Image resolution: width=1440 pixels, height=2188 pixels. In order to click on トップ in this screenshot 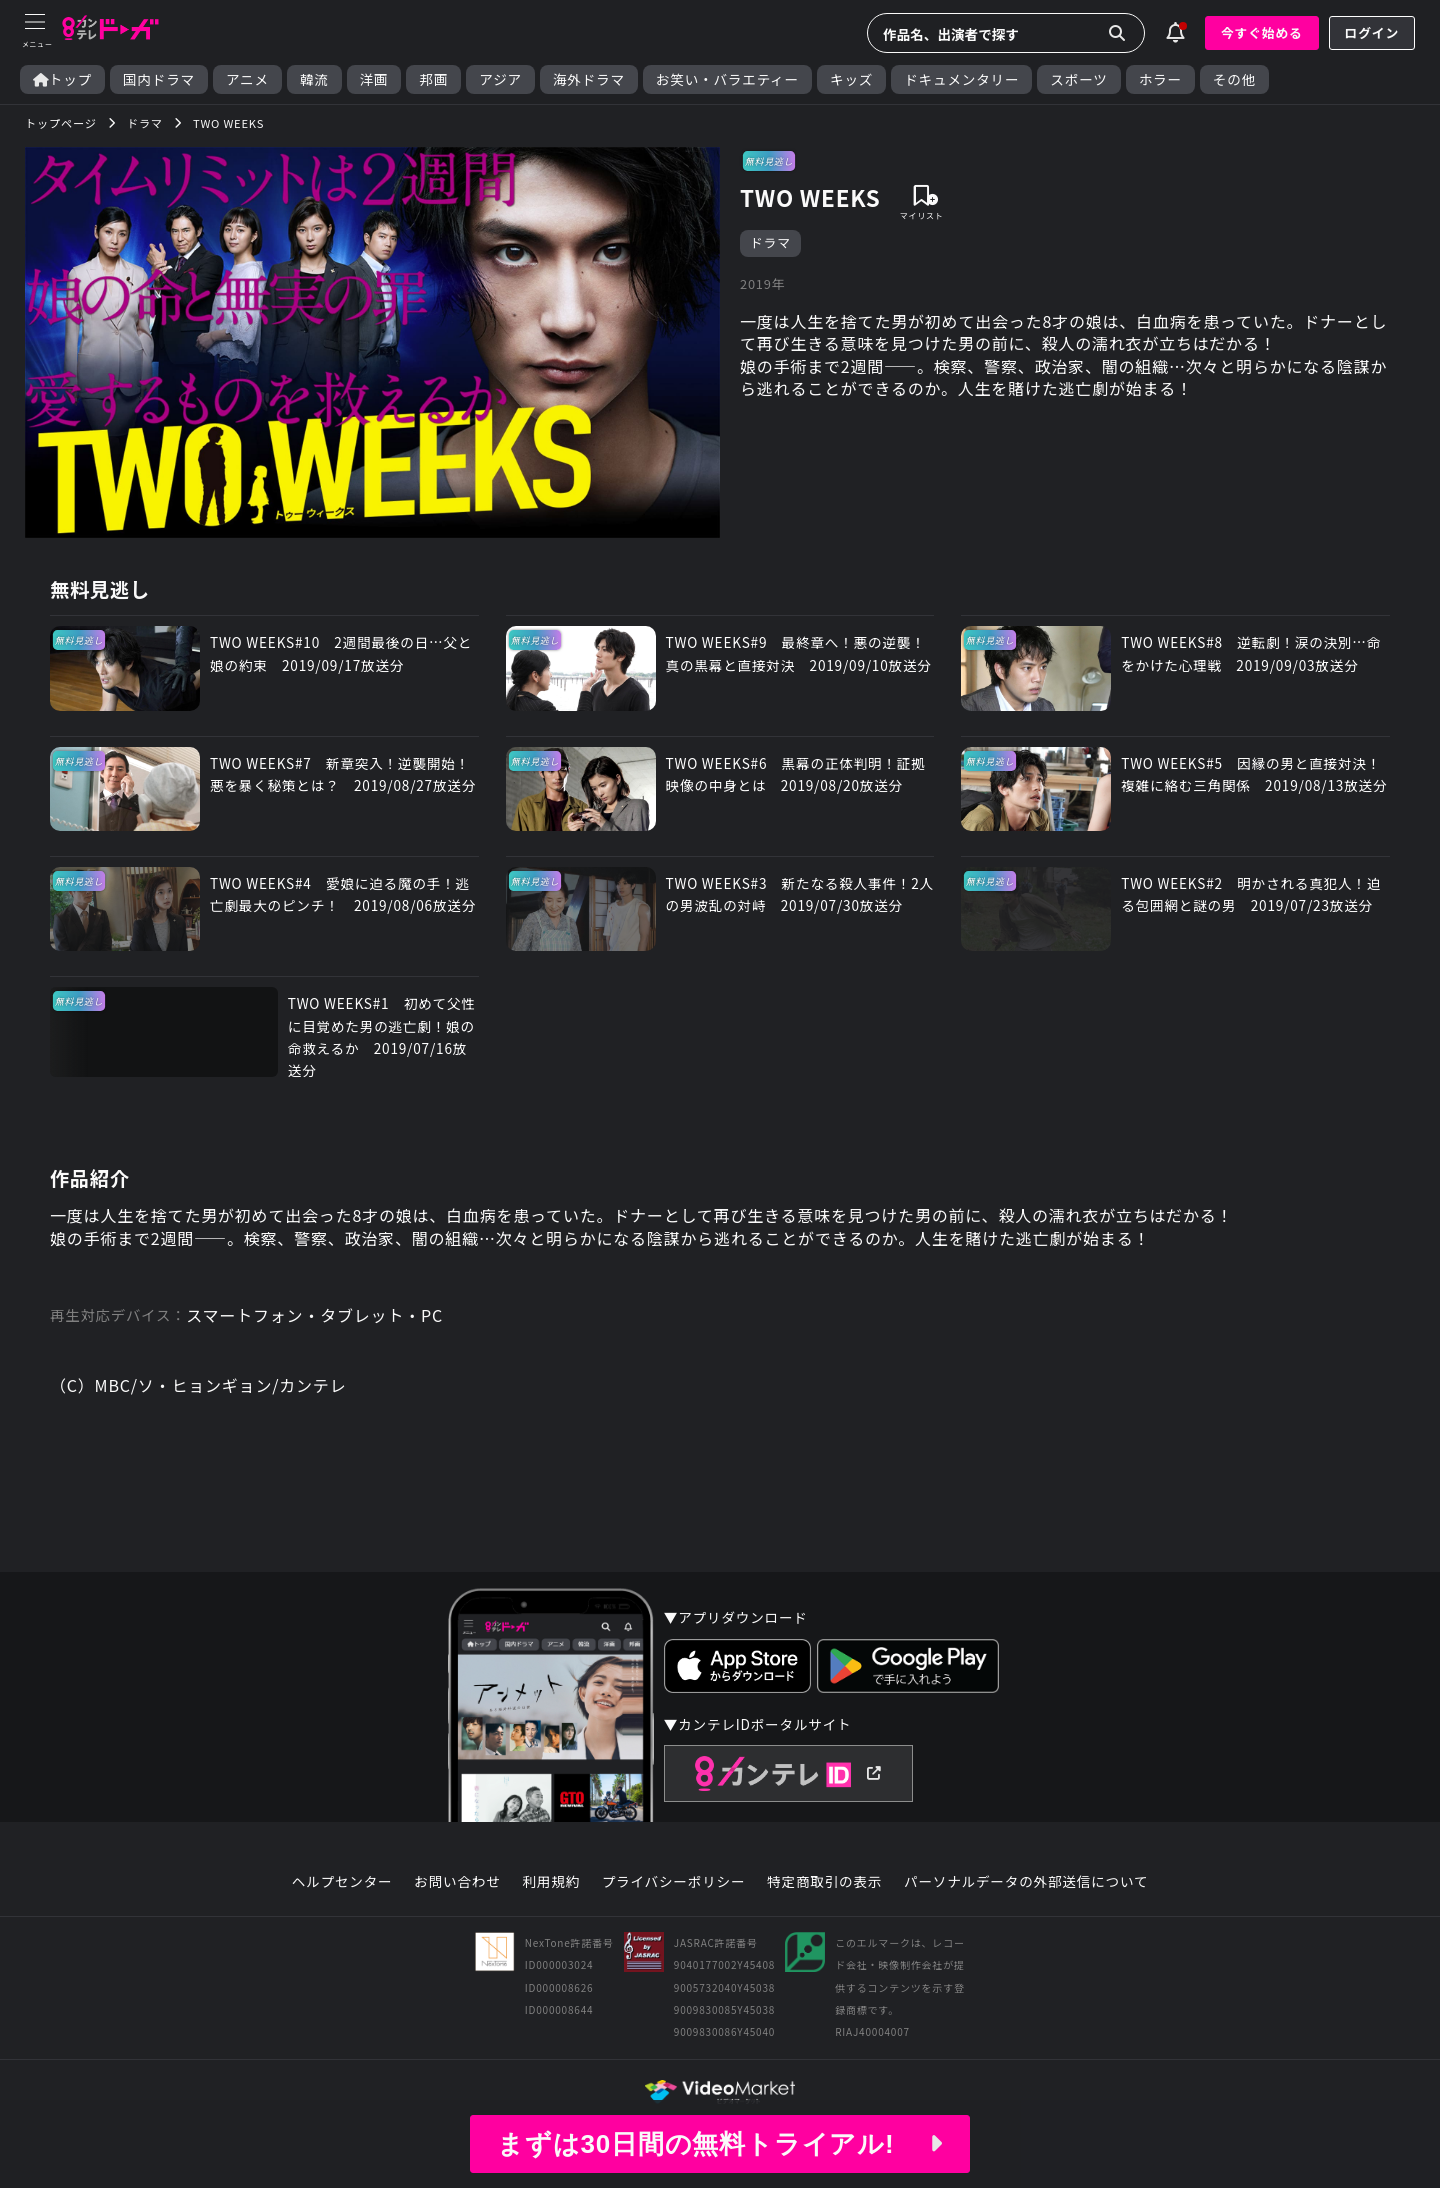, I will do `click(62, 79)`.